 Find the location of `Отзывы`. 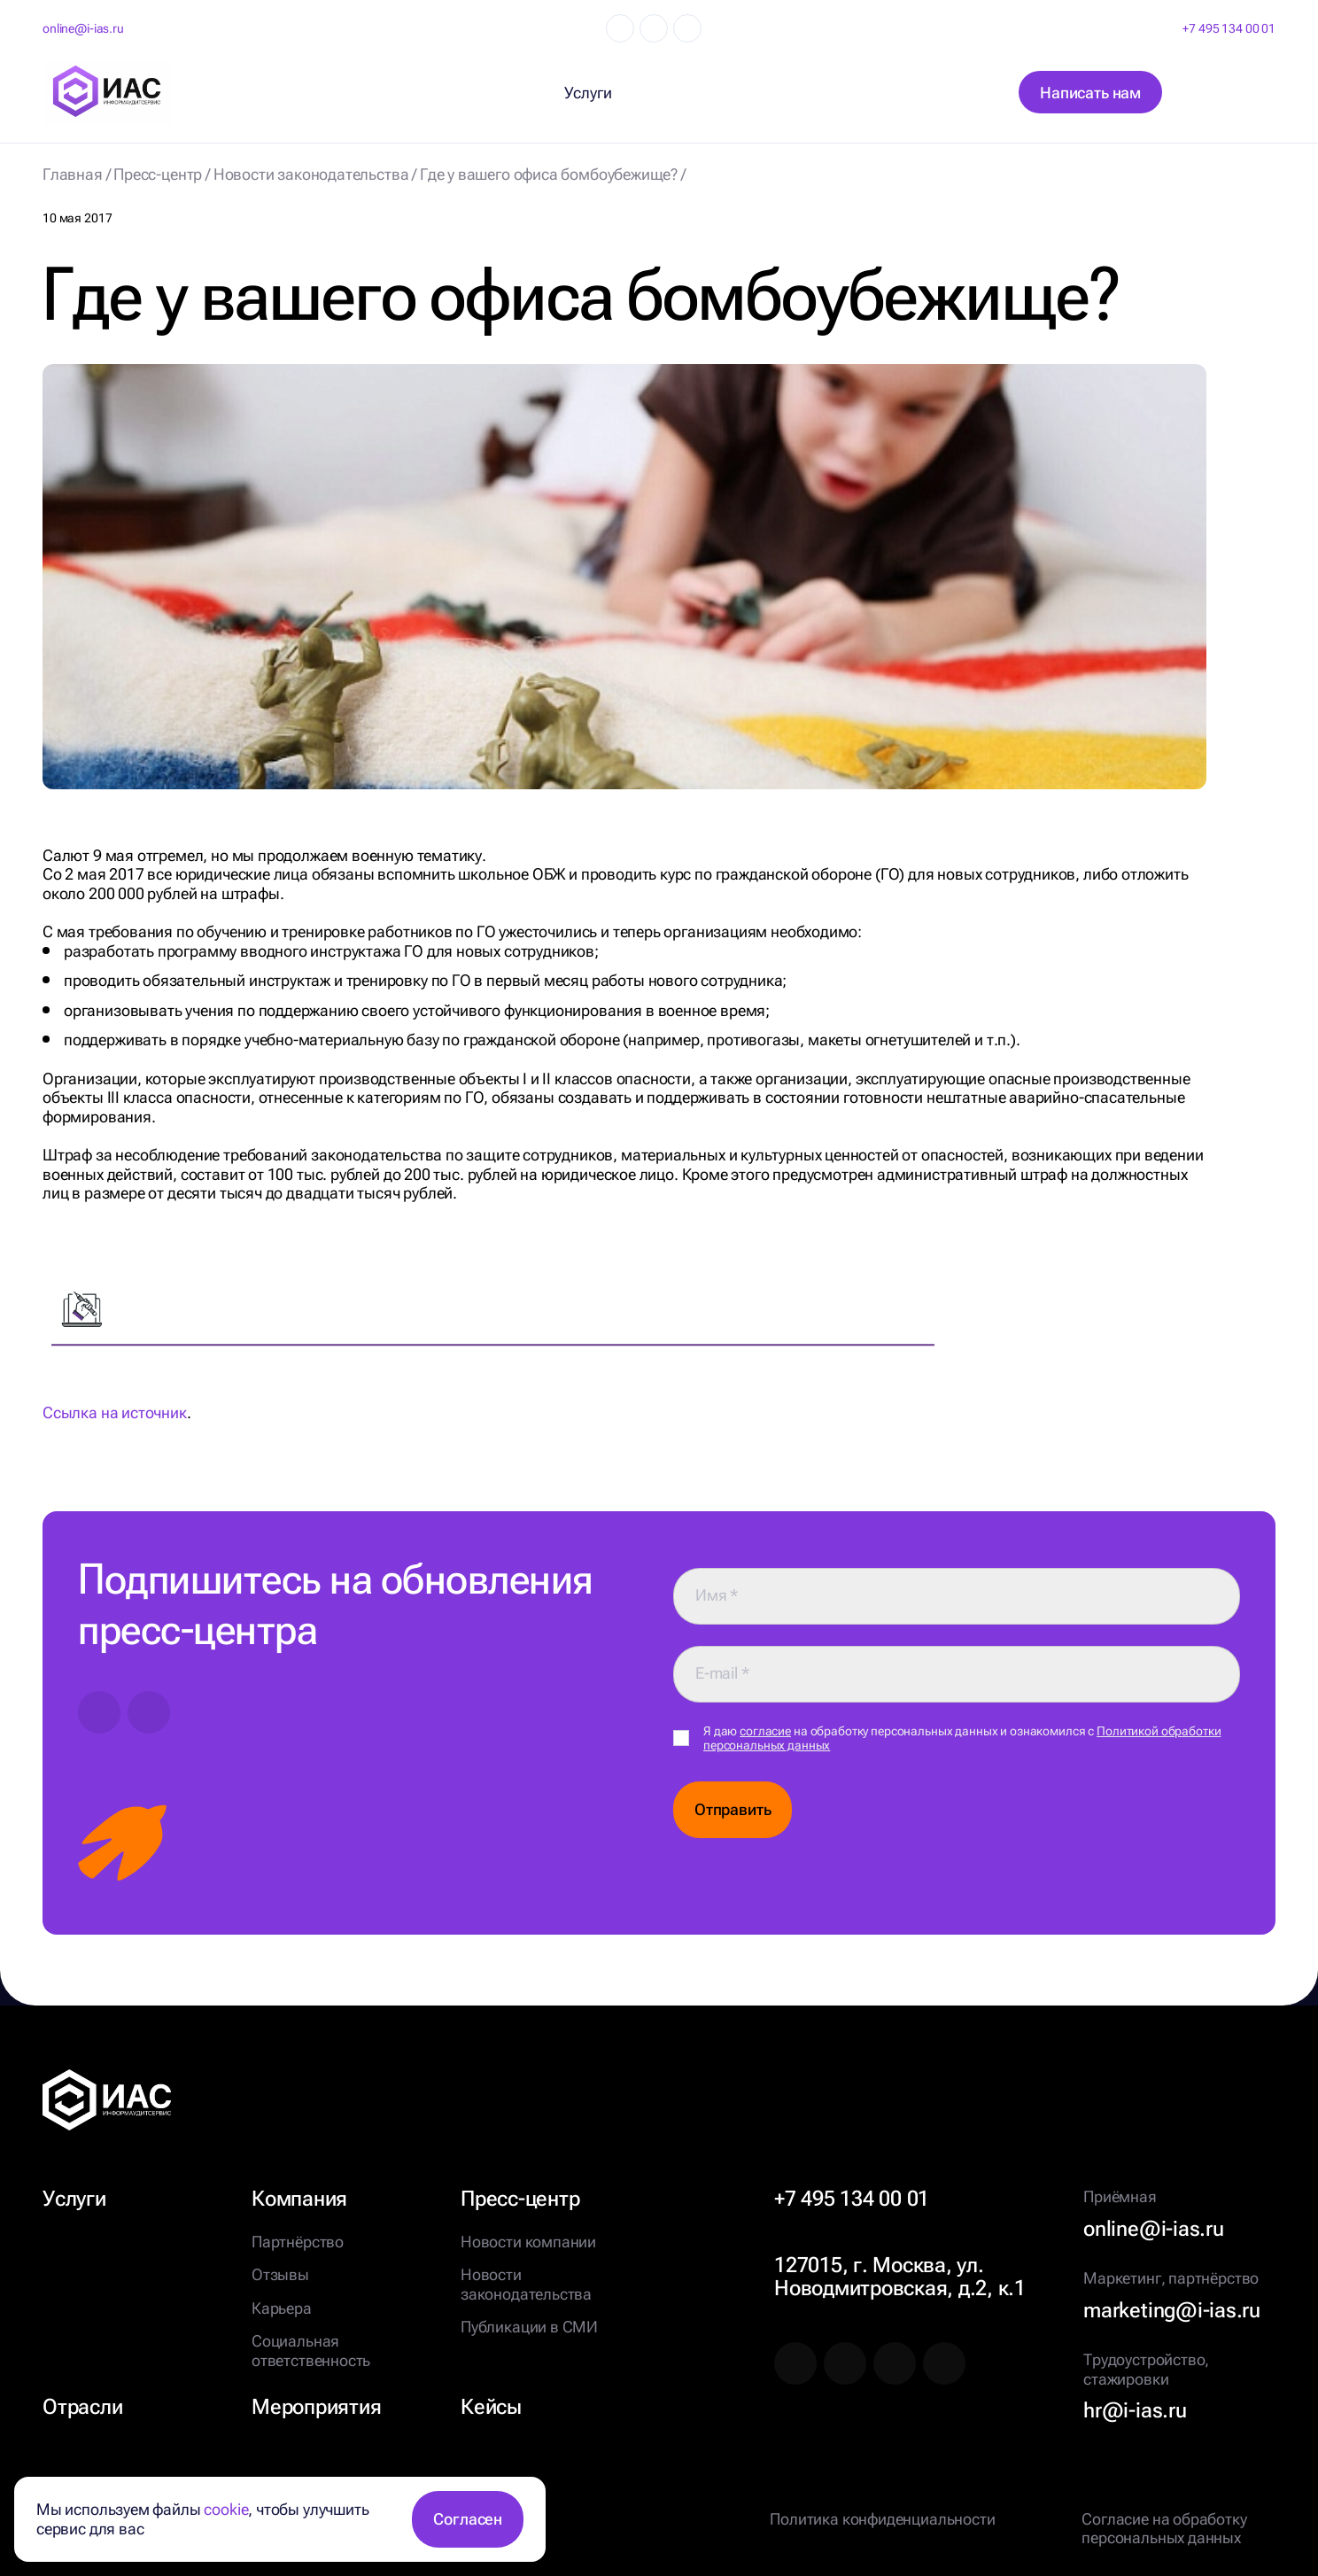

Отзывы is located at coordinates (280, 2274).